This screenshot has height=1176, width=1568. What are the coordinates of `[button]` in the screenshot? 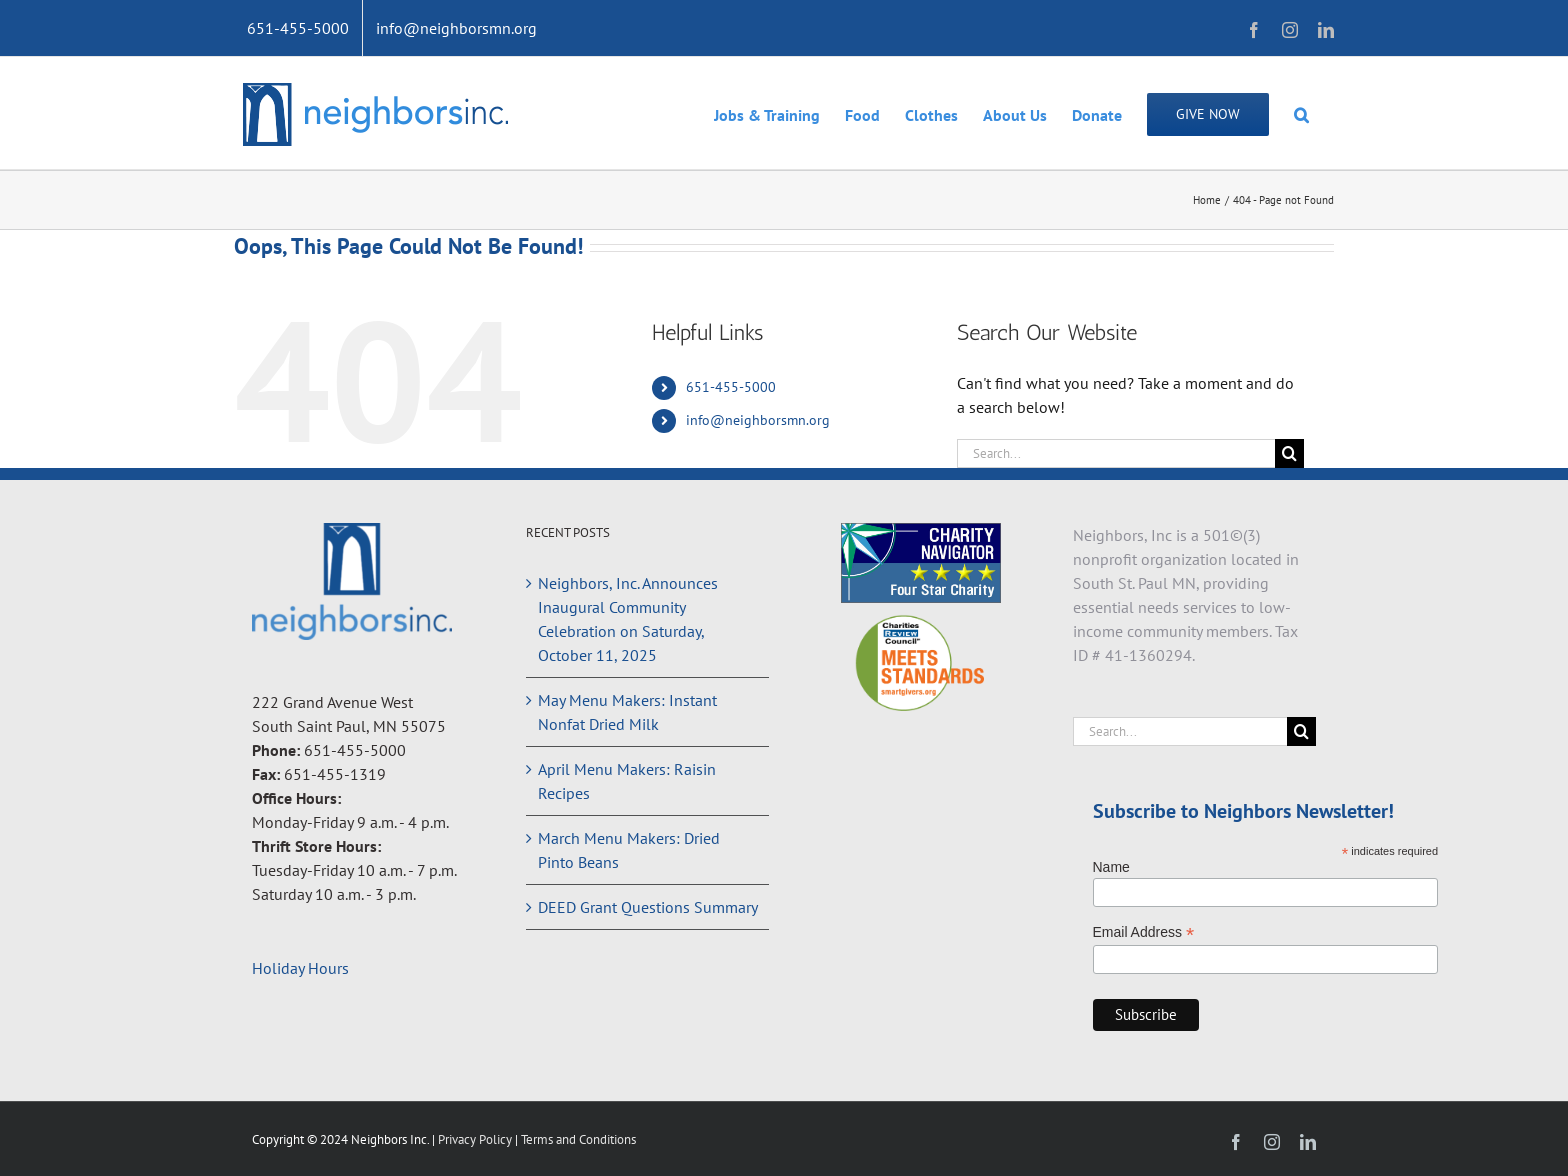 It's located at (1301, 113).